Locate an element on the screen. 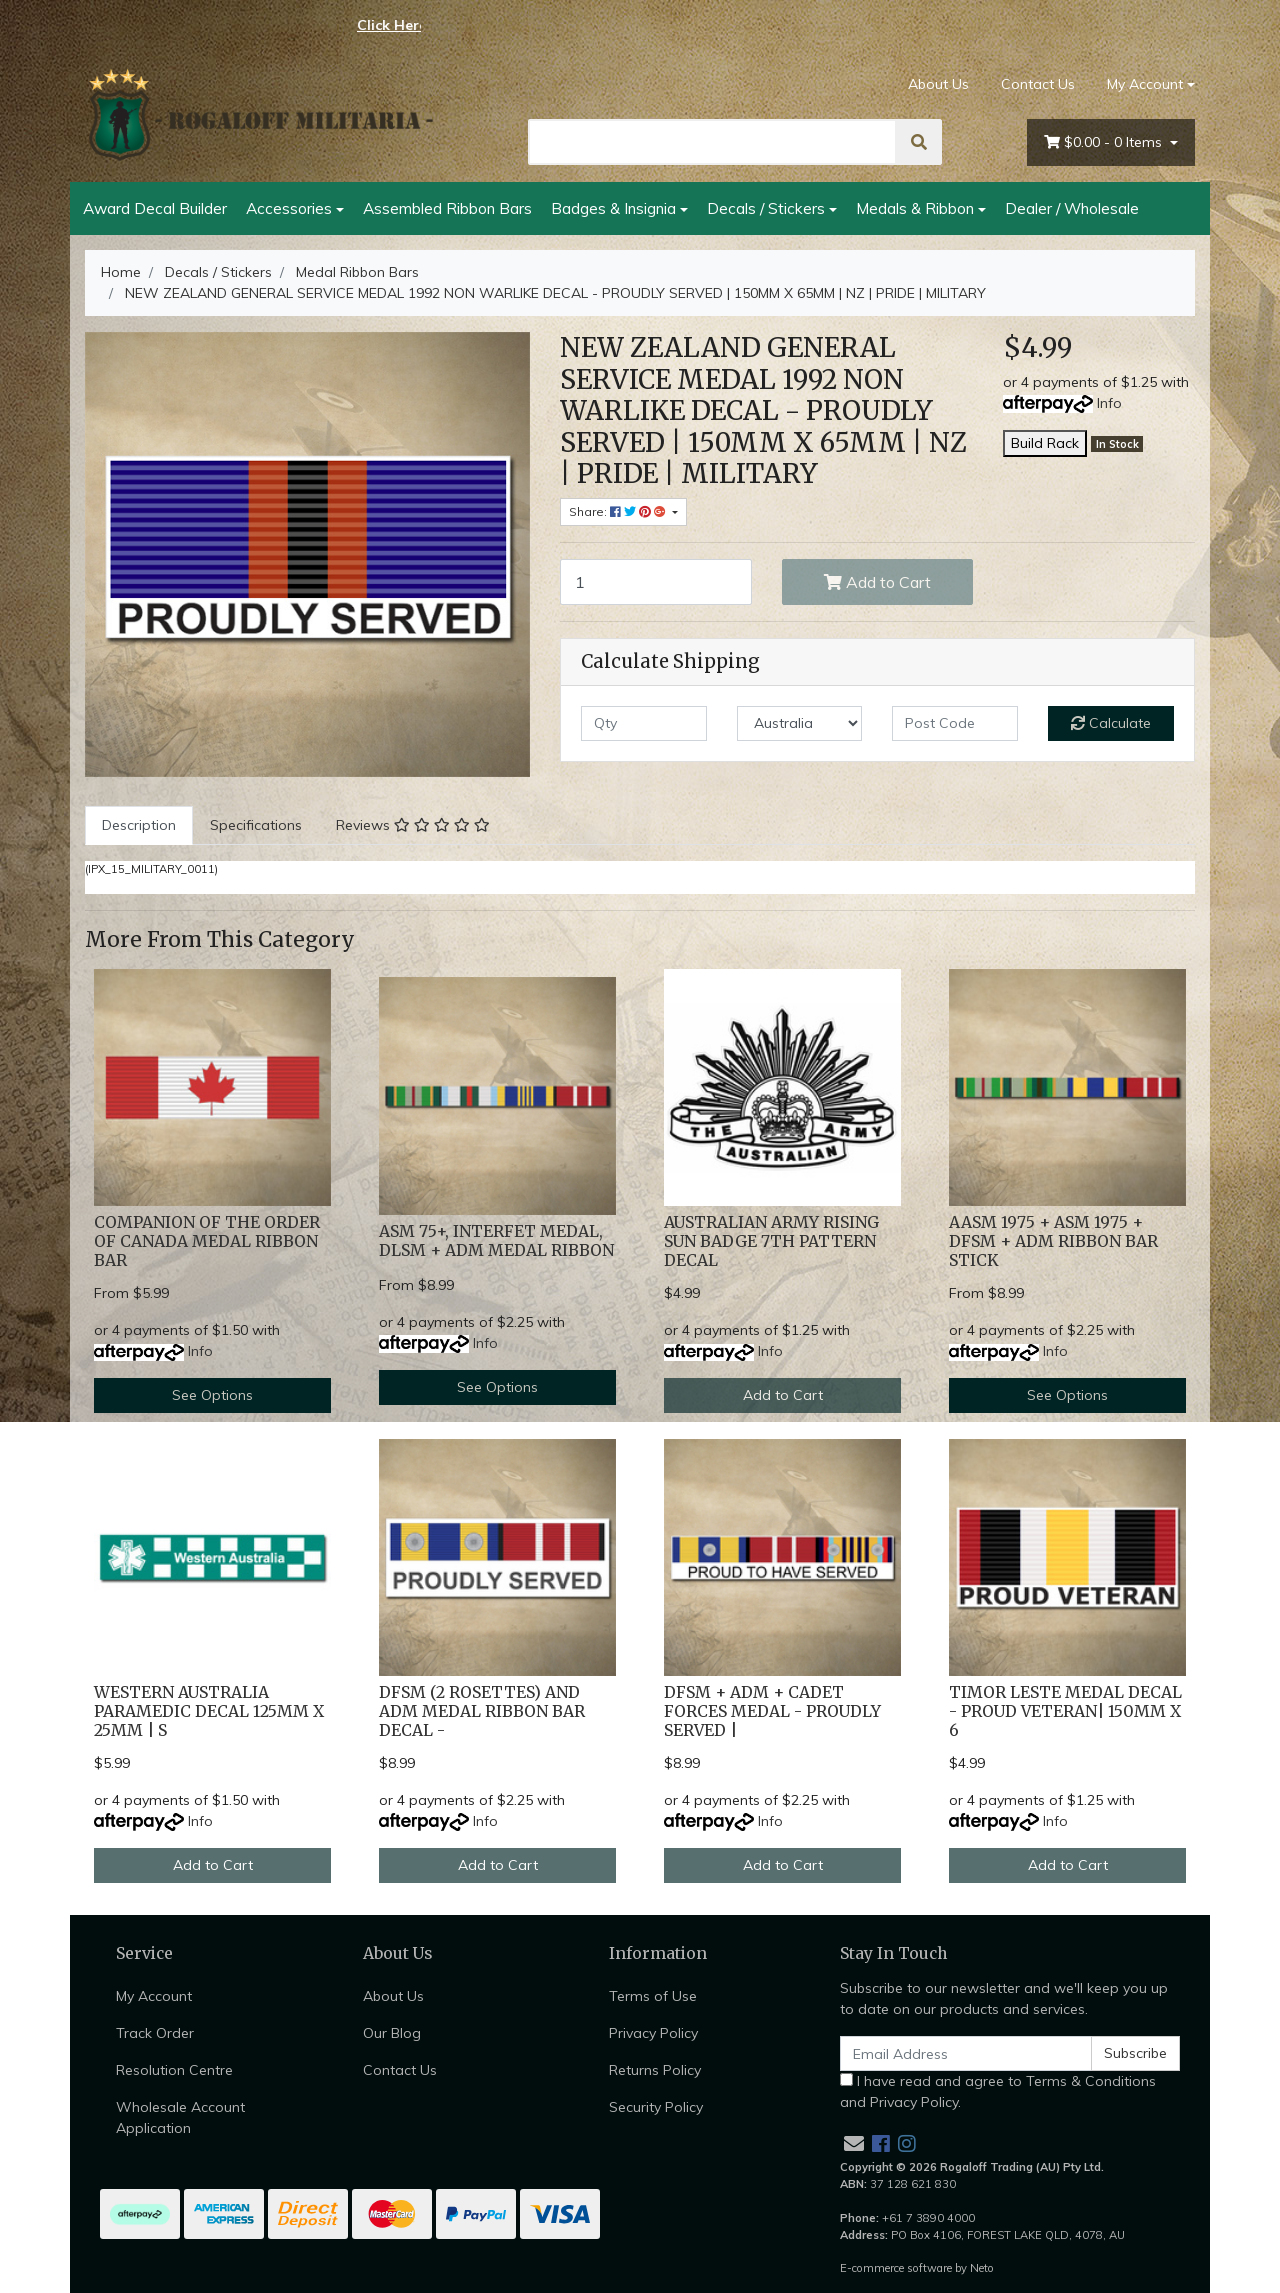 This screenshot has width=1280, height=2293. Accessories is located at coordinates (289, 208).